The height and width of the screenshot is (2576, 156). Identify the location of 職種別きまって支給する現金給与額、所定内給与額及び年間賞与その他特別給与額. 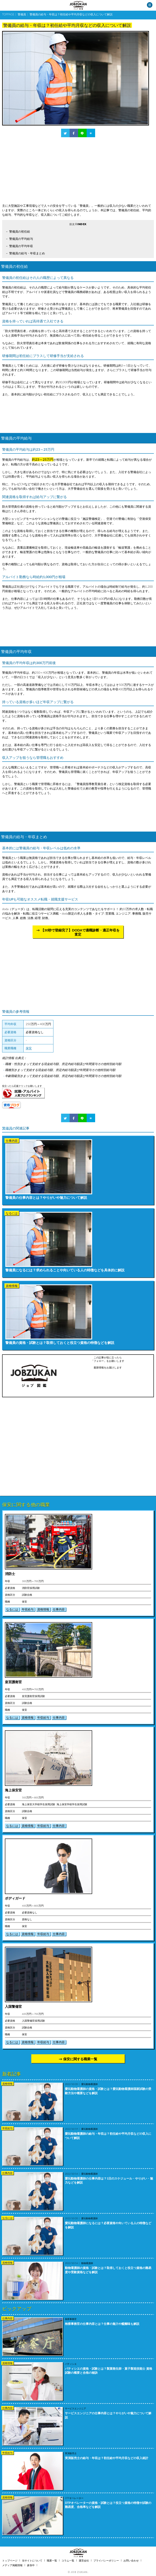
(60, 1070).